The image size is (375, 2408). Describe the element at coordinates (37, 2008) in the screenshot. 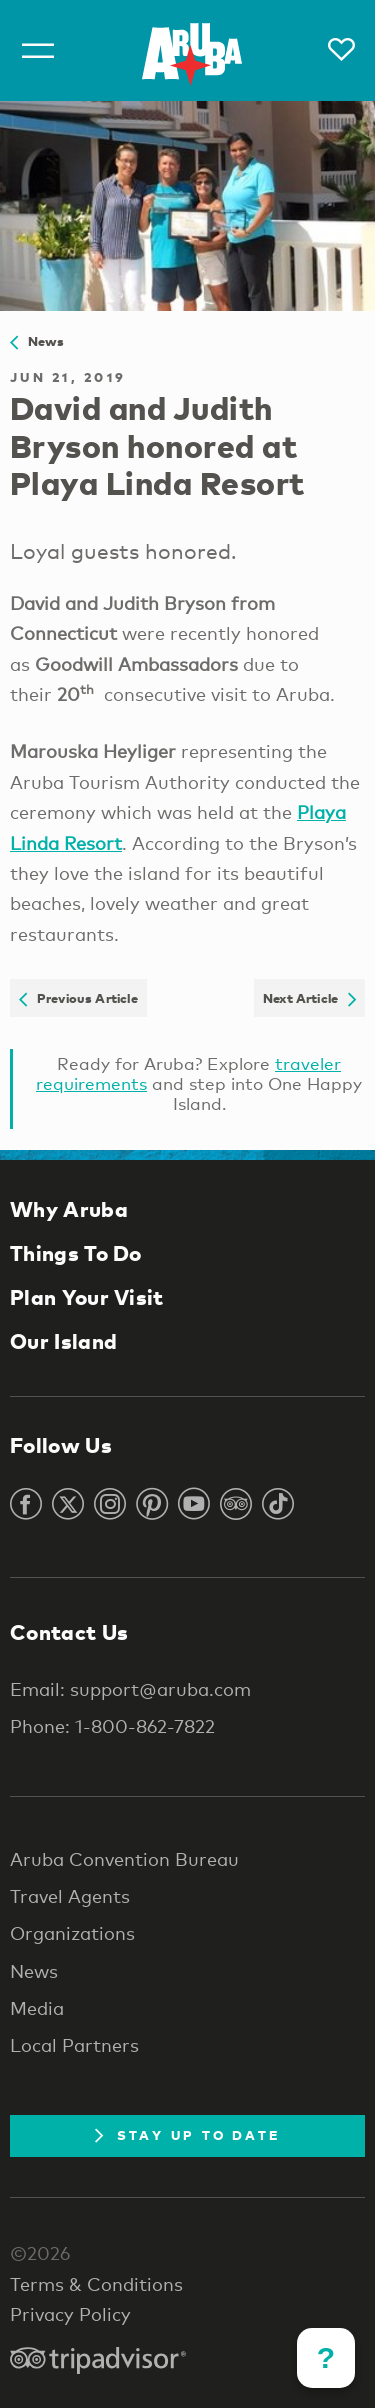

I see `Media` at that location.